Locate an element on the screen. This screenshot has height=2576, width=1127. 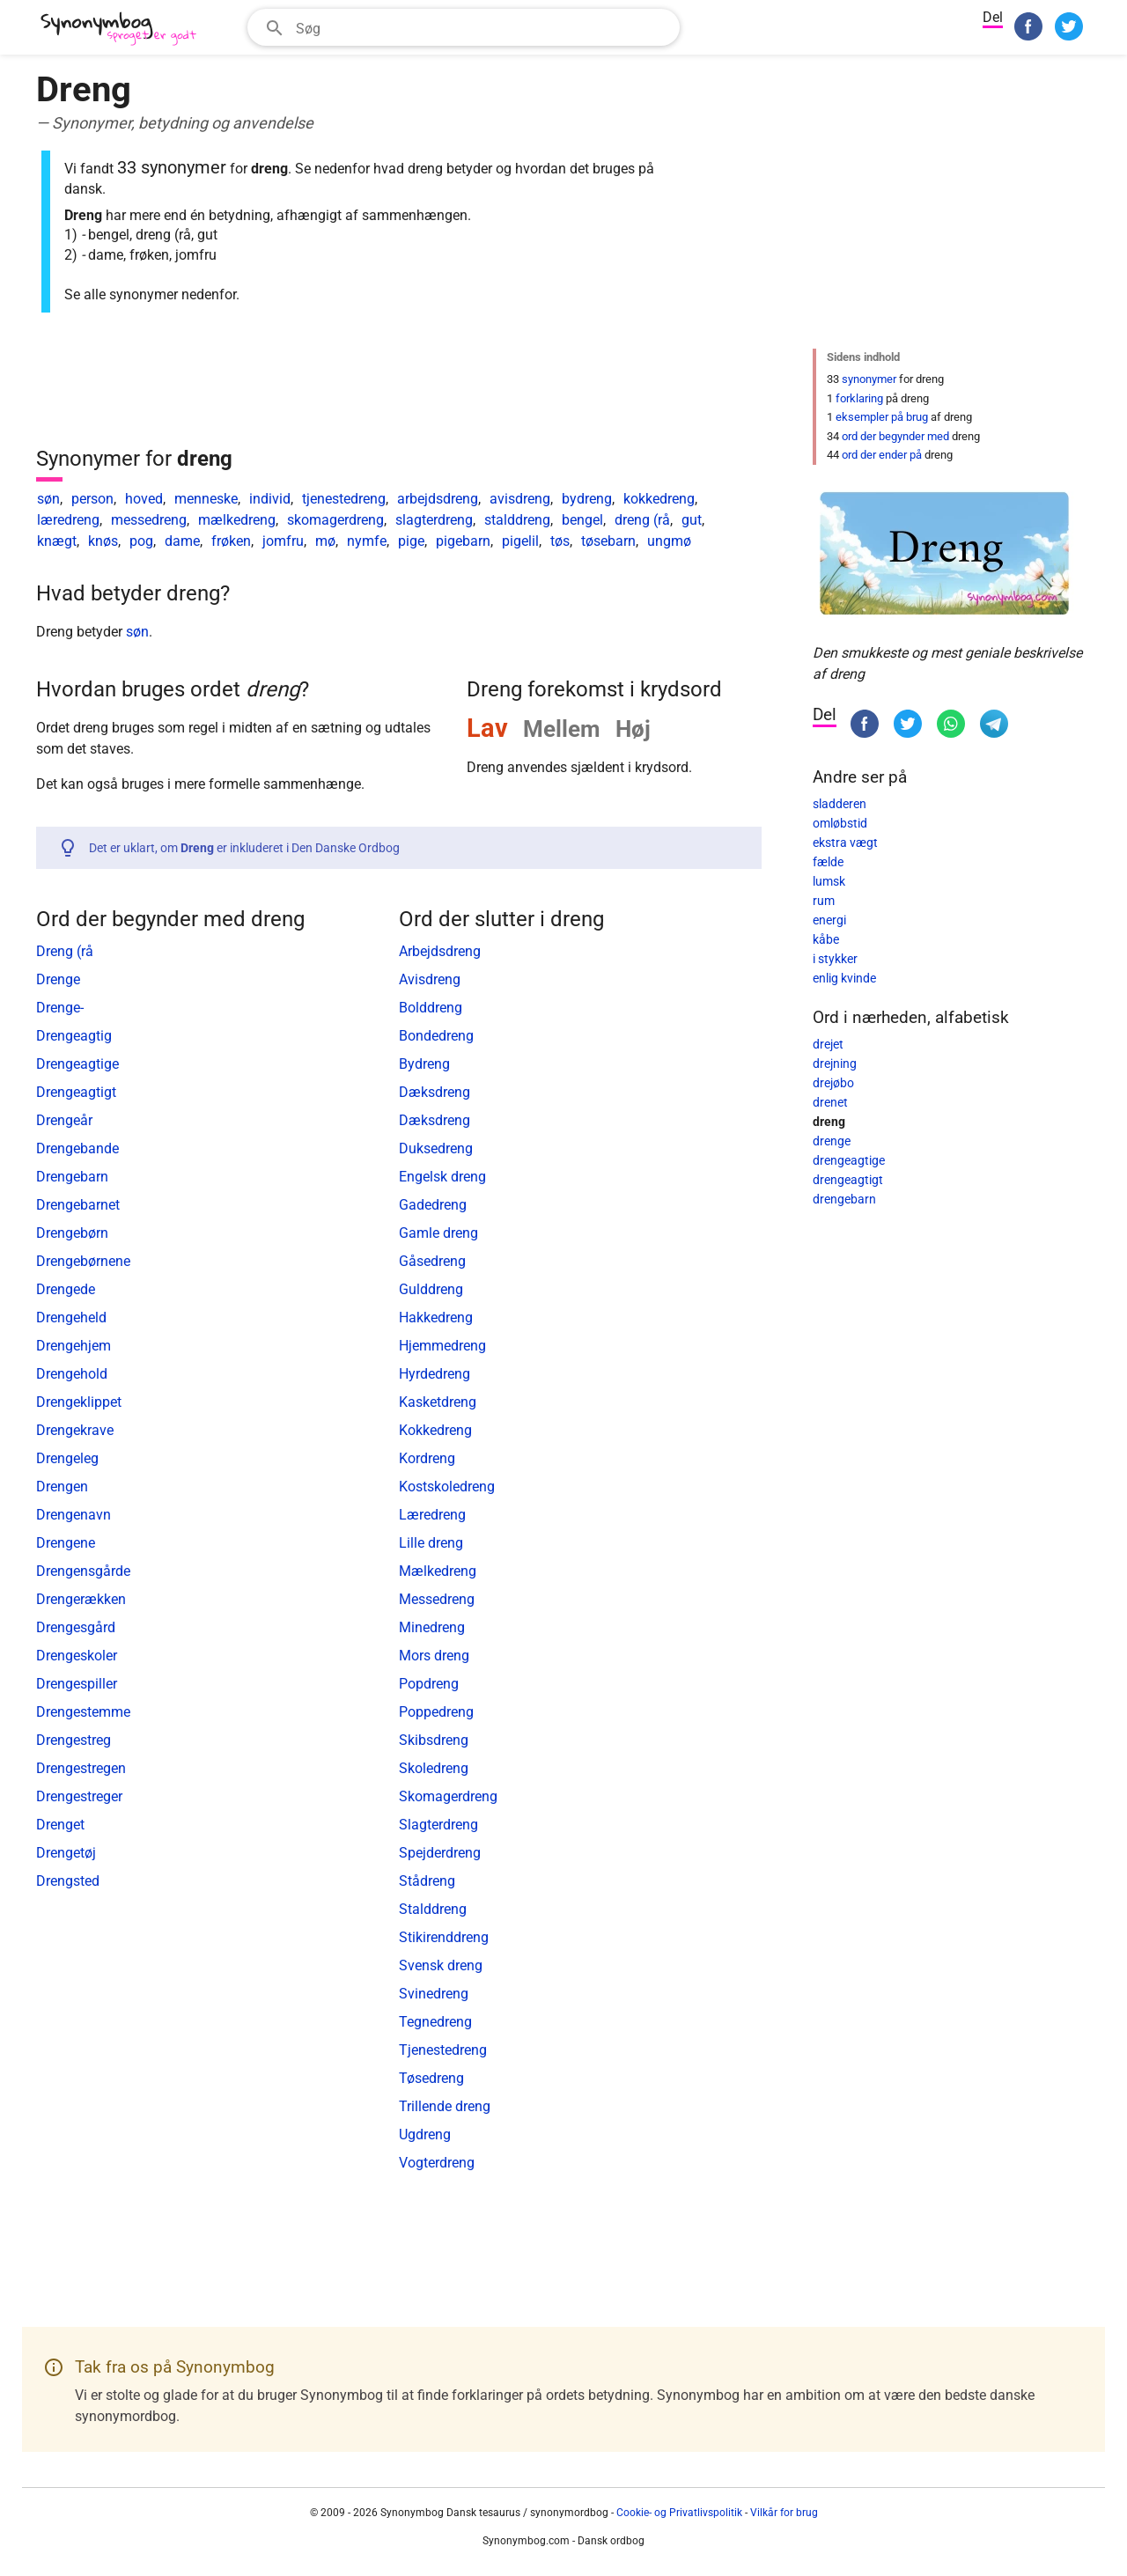
Gamle dreng is located at coordinates (438, 1233).